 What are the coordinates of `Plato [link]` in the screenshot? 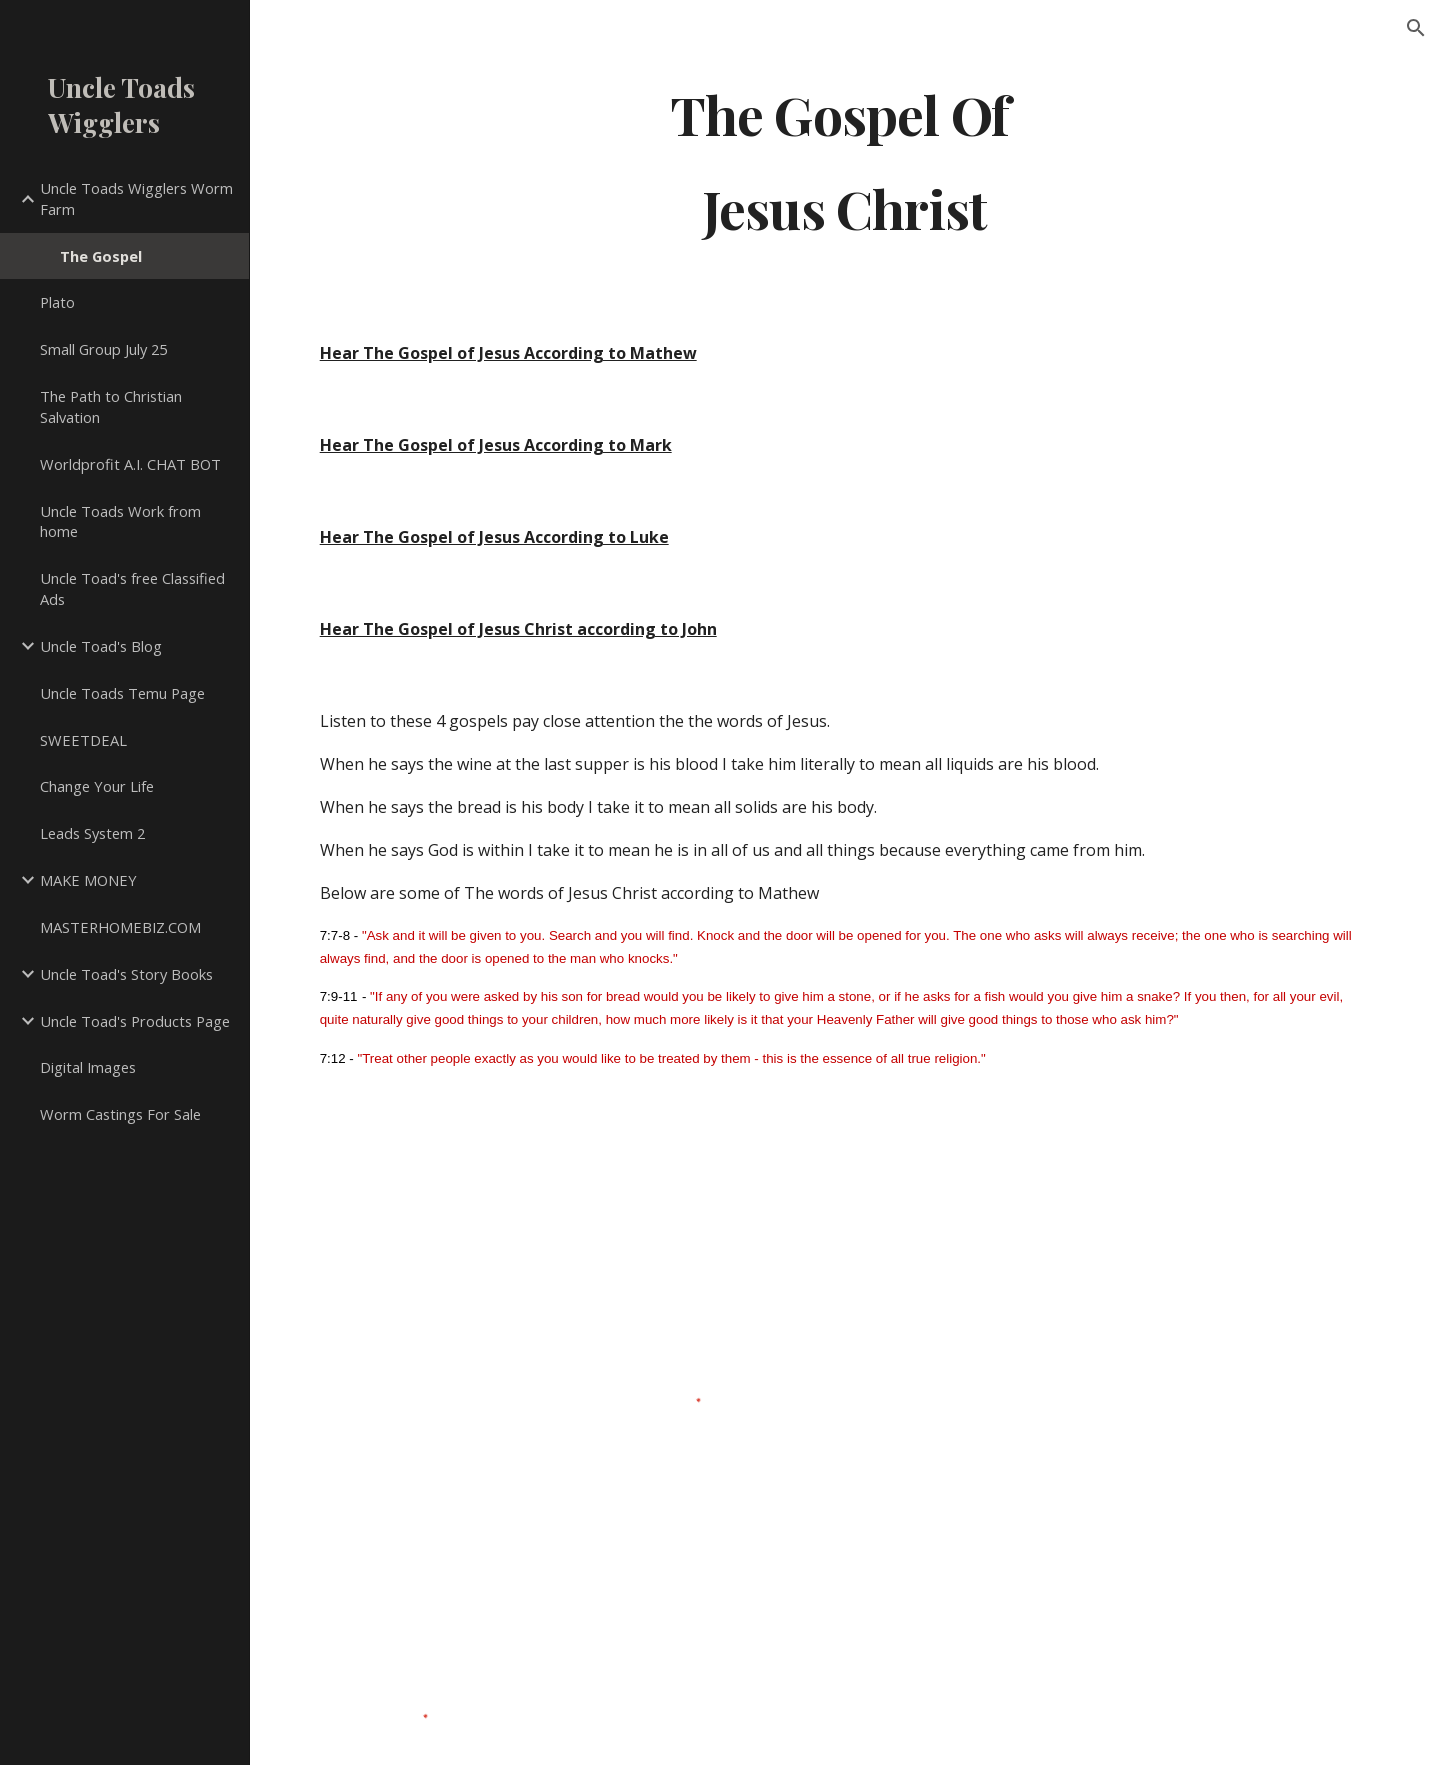 It's located at (57, 302).